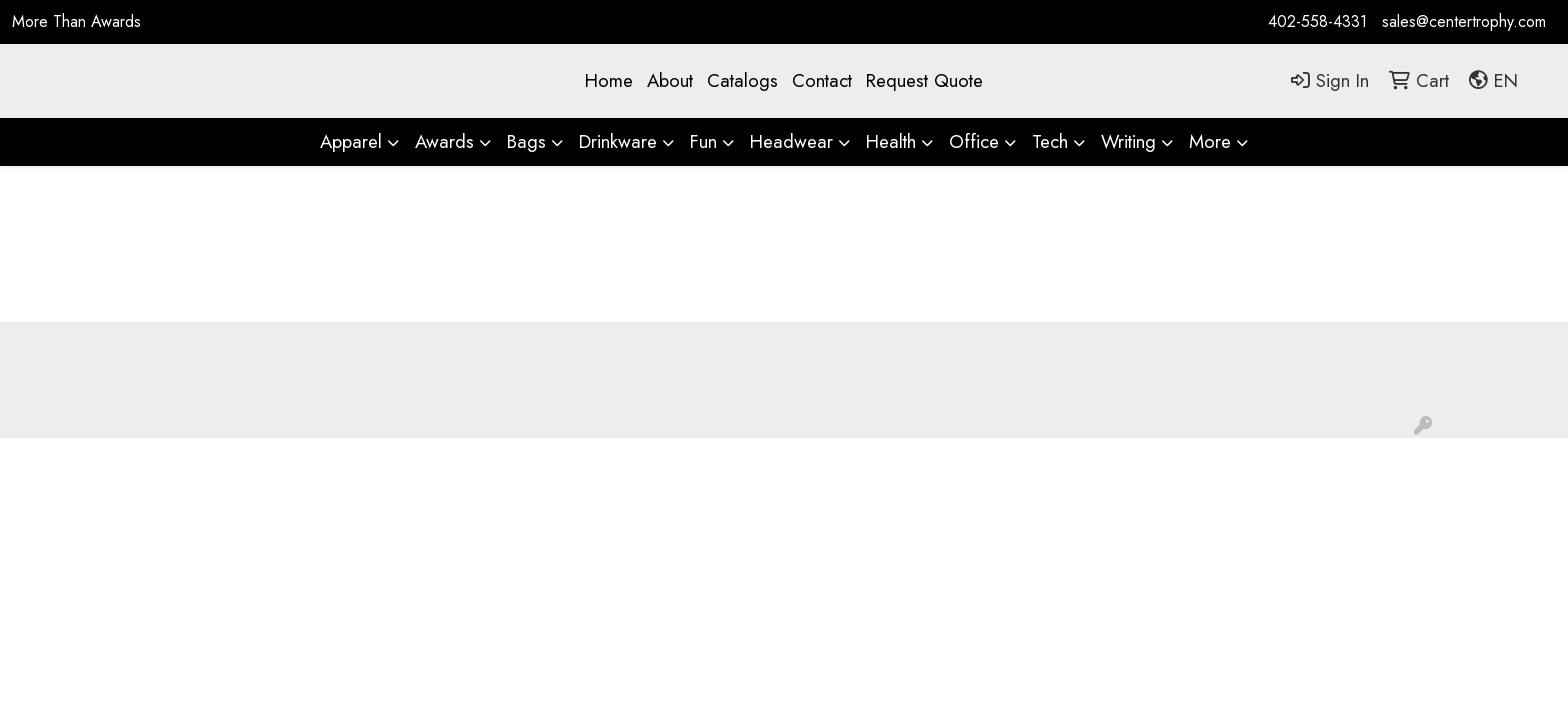 This screenshot has height=720, width=1568. What do you see at coordinates (742, 80) in the screenshot?
I see `Catalogs` at bounding box center [742, 80].